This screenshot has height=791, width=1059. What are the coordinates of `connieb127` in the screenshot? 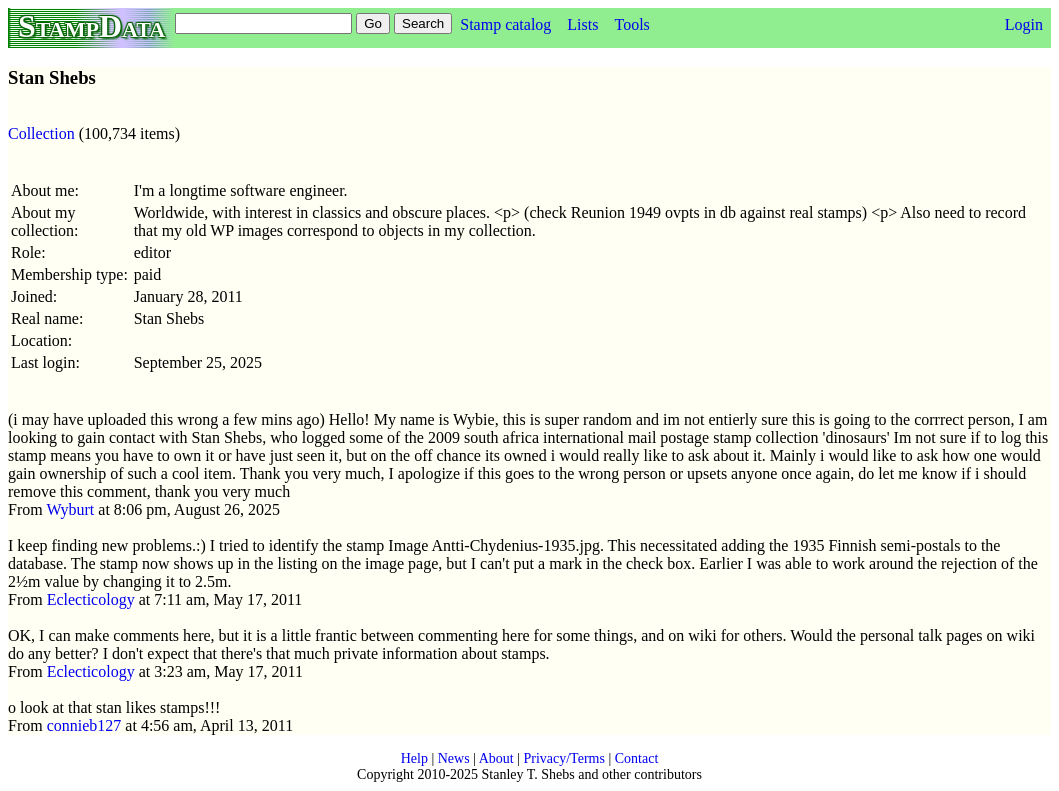 It's located at (84, 725).